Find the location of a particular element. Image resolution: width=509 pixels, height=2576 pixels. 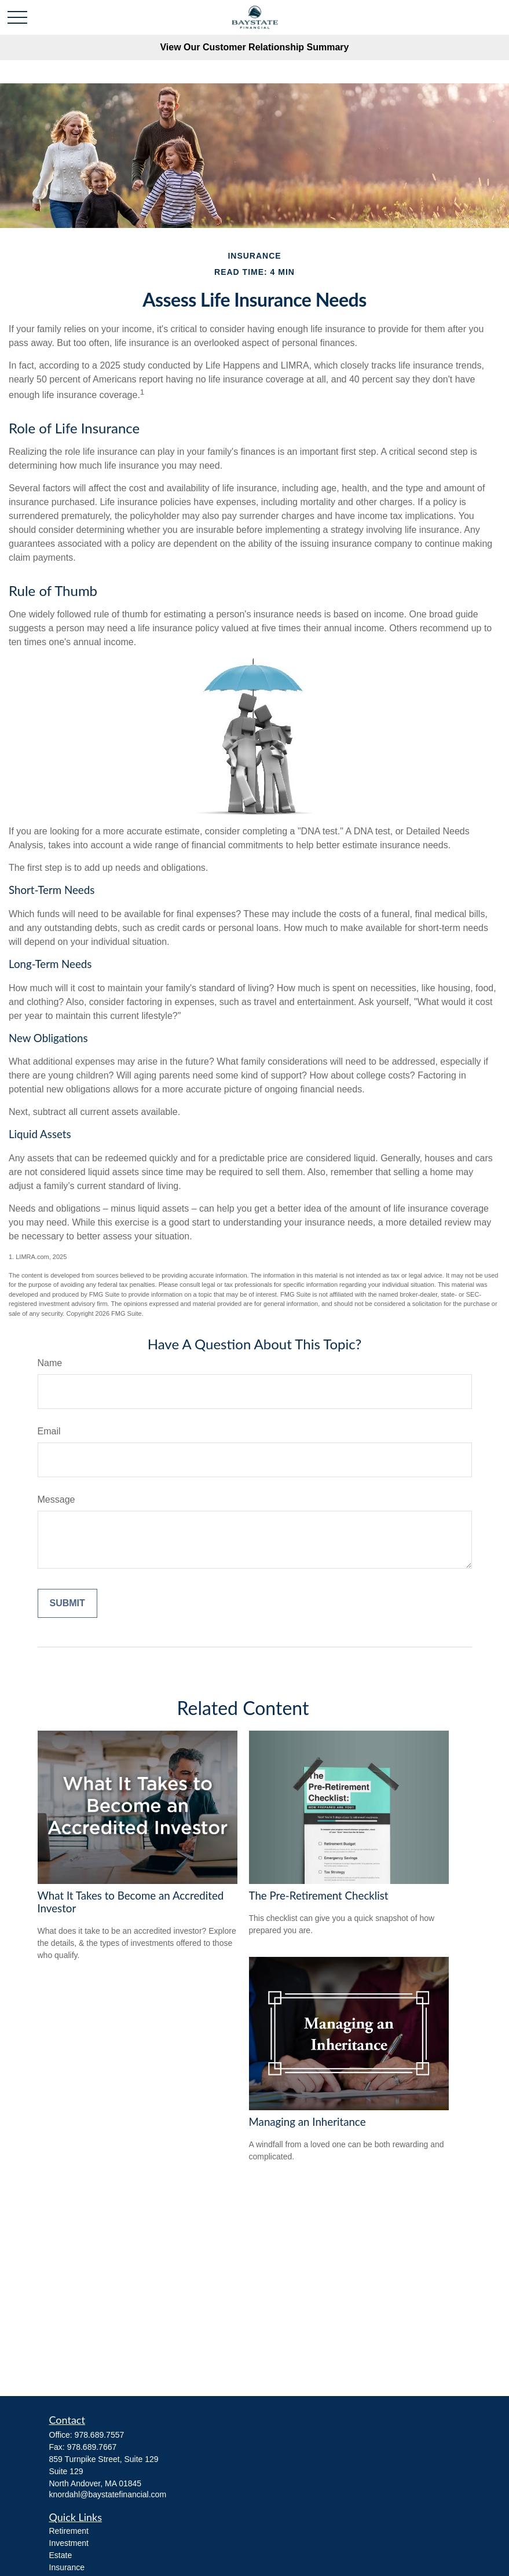

Name is located at coordinates (50, 1363).